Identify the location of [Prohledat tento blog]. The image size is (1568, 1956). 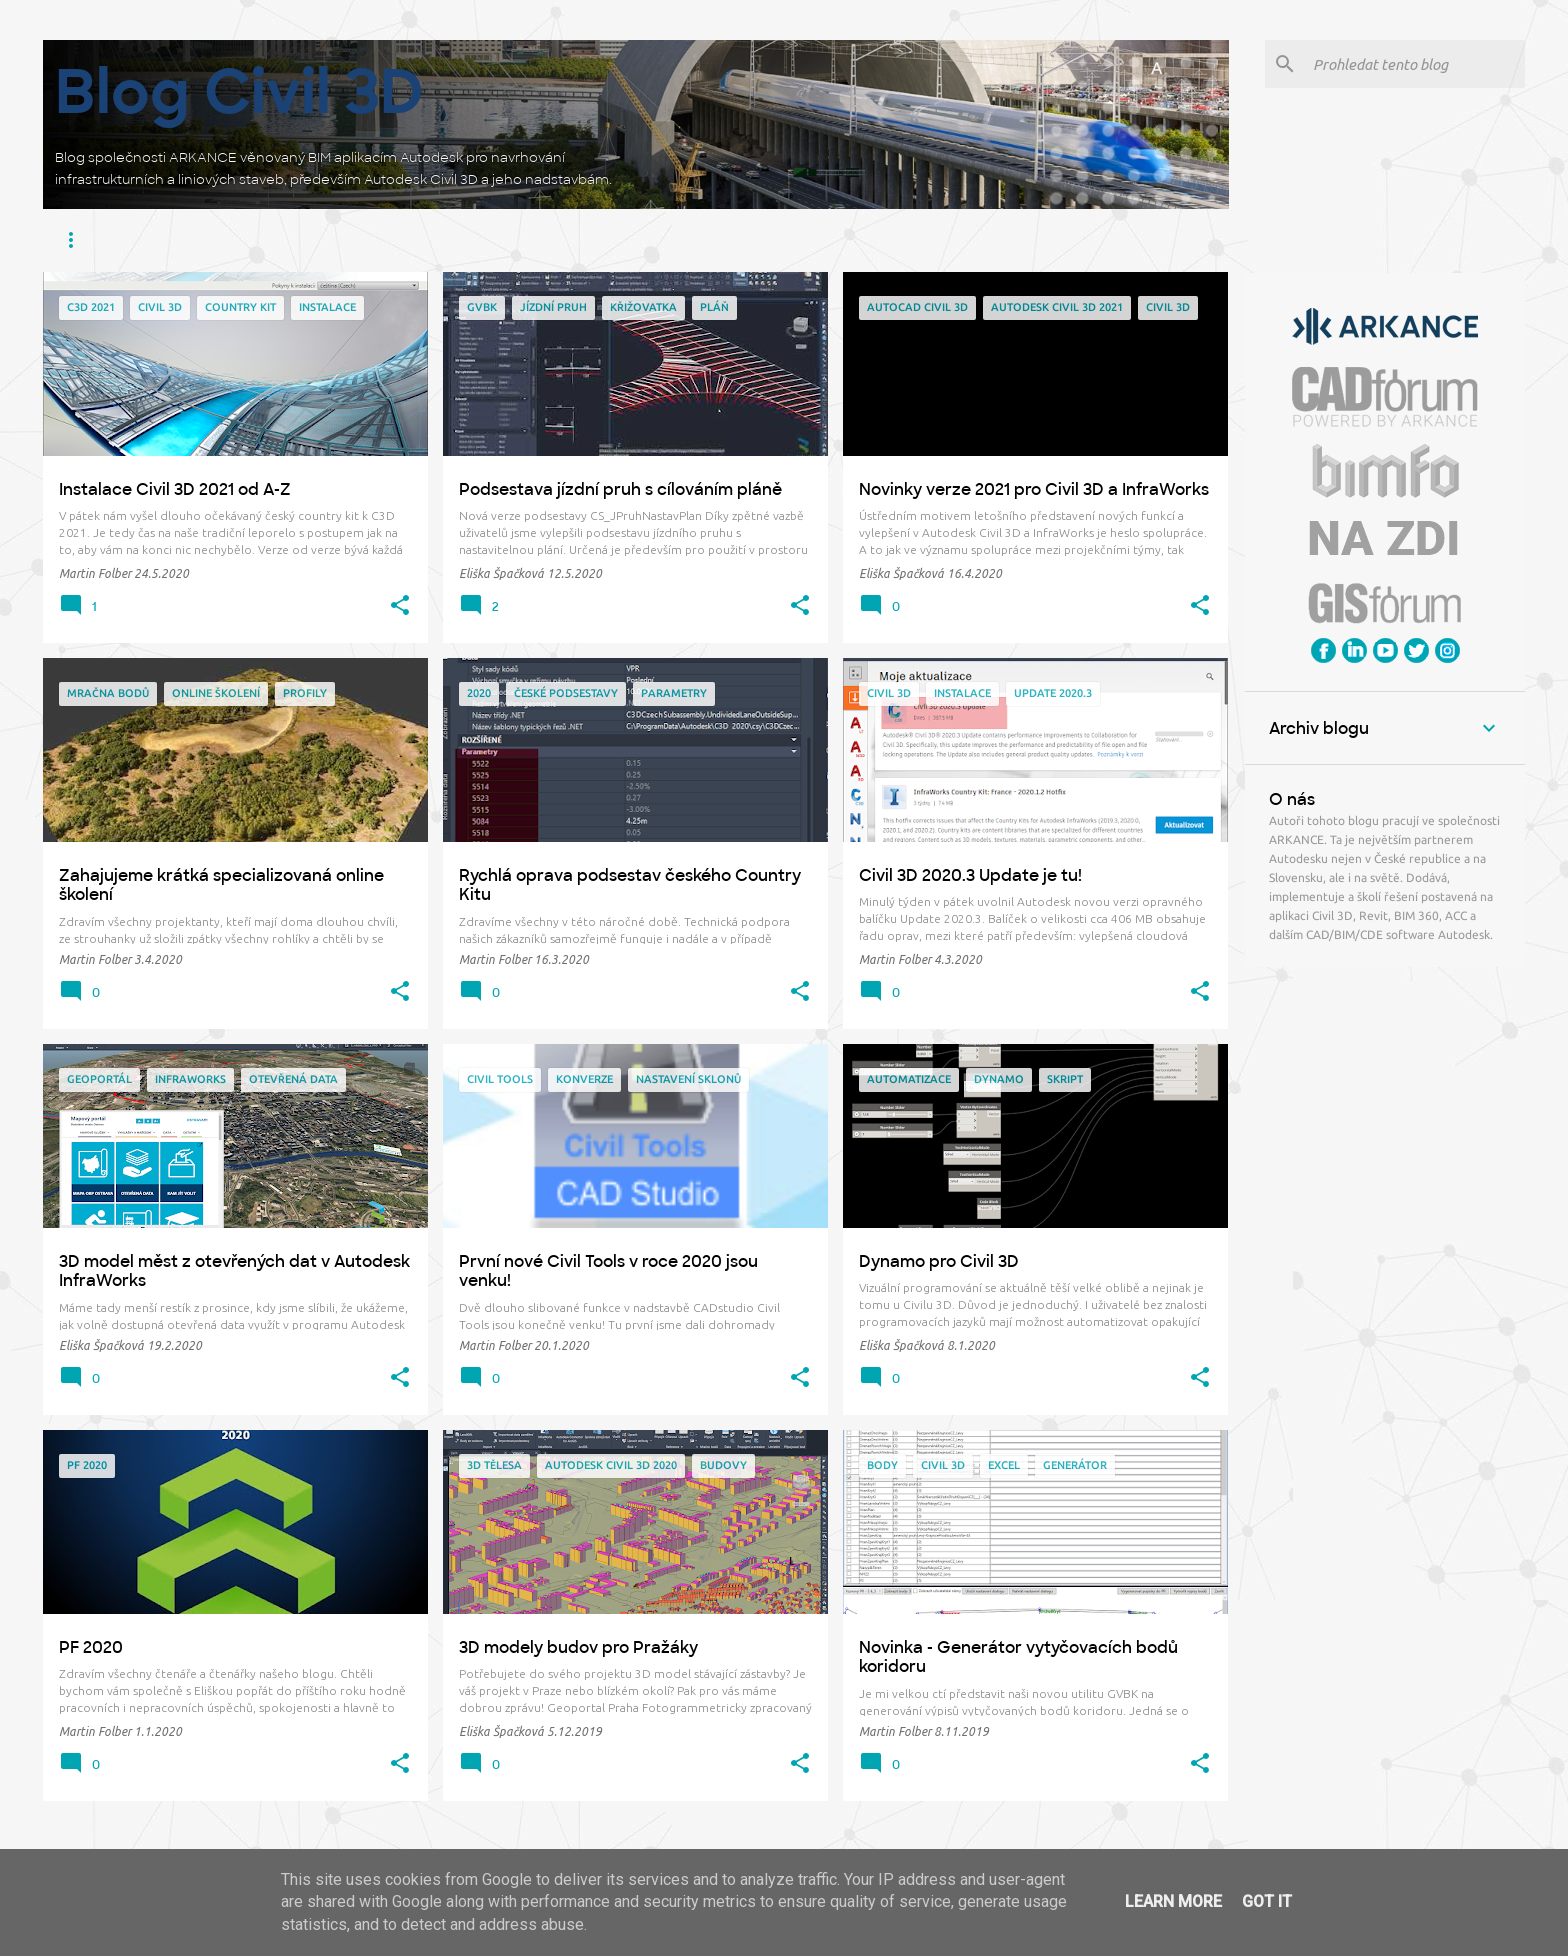
(1415, 64).